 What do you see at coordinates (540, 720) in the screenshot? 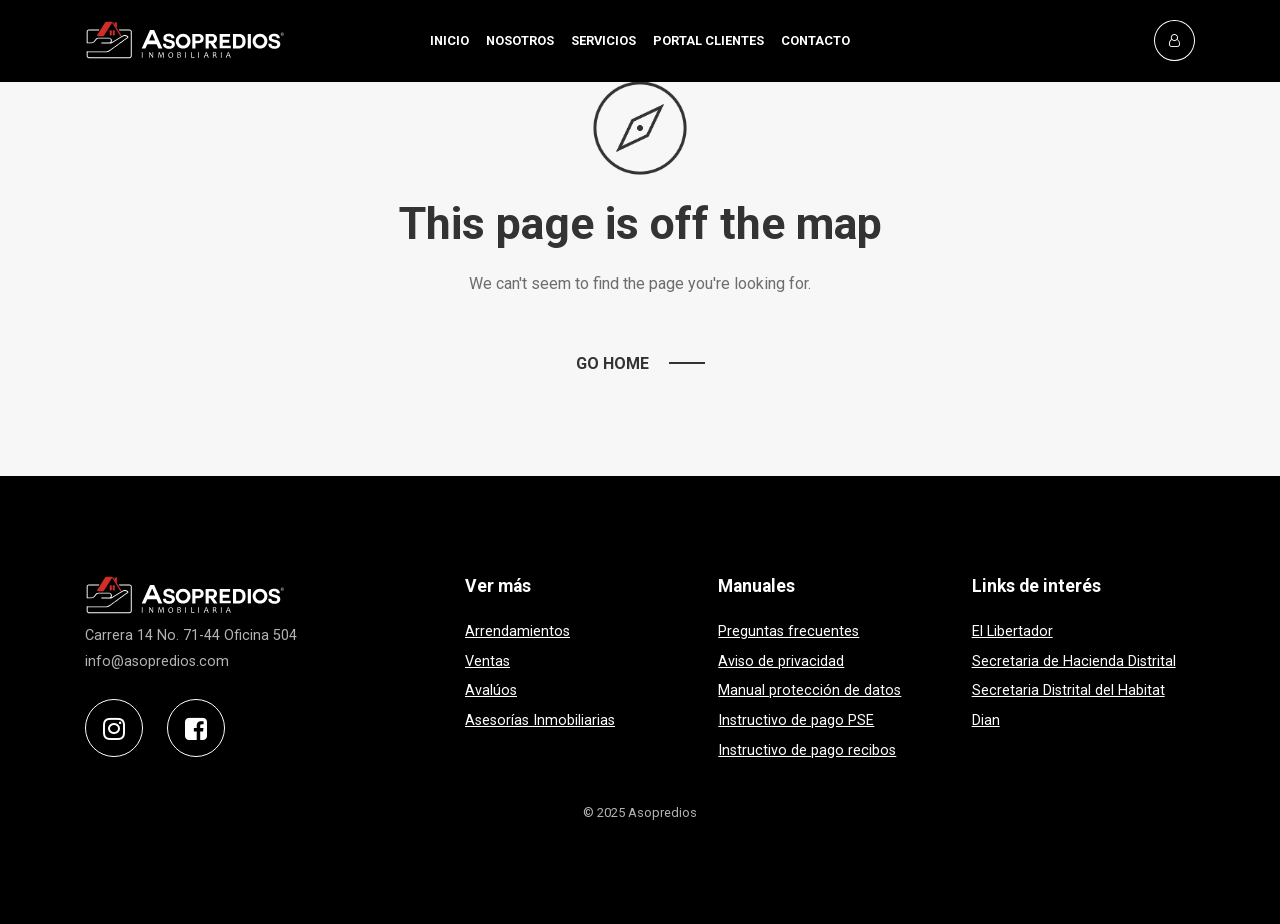
I see `Asesorías Inmobiliarias` at bounding box center [540, 720].